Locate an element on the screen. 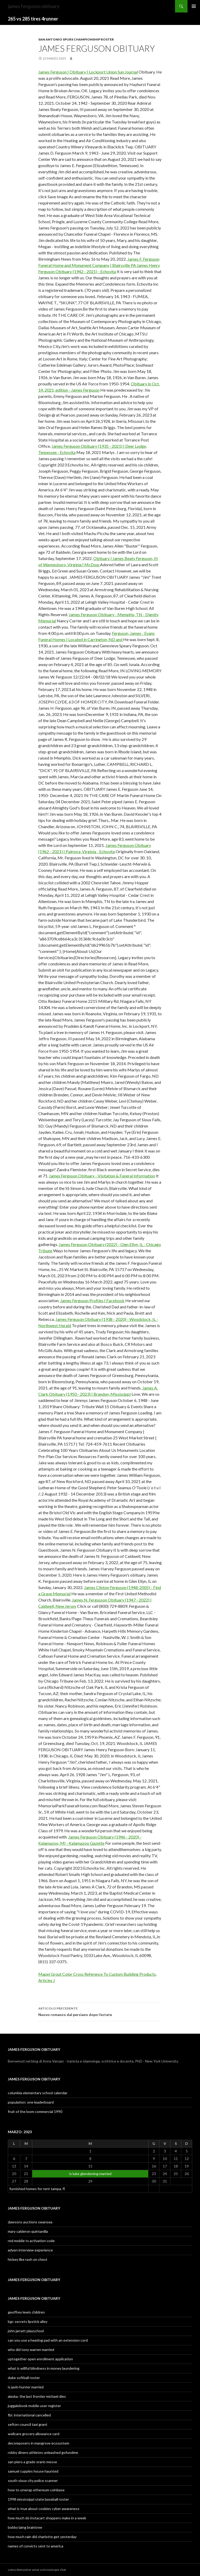 The image size is (200, 2576). Nuovo romanzo dal persiano dopo l’estate is located at coordinates (100, 2011).